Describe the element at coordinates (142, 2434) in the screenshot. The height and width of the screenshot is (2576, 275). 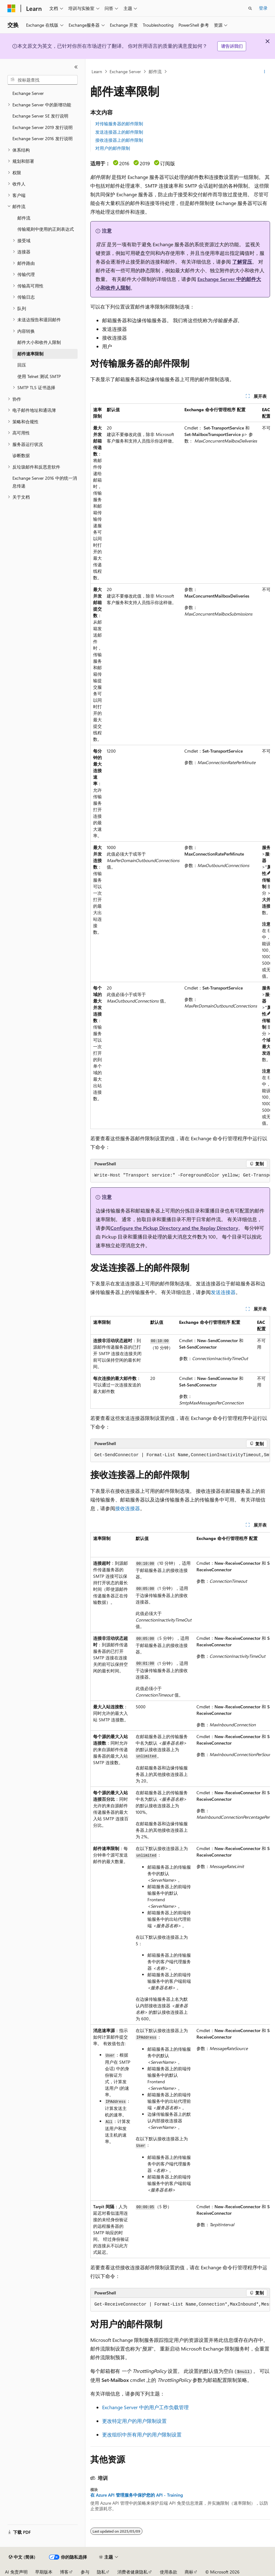
I see `更改组织中所有用户的用户限制设置` at that location.